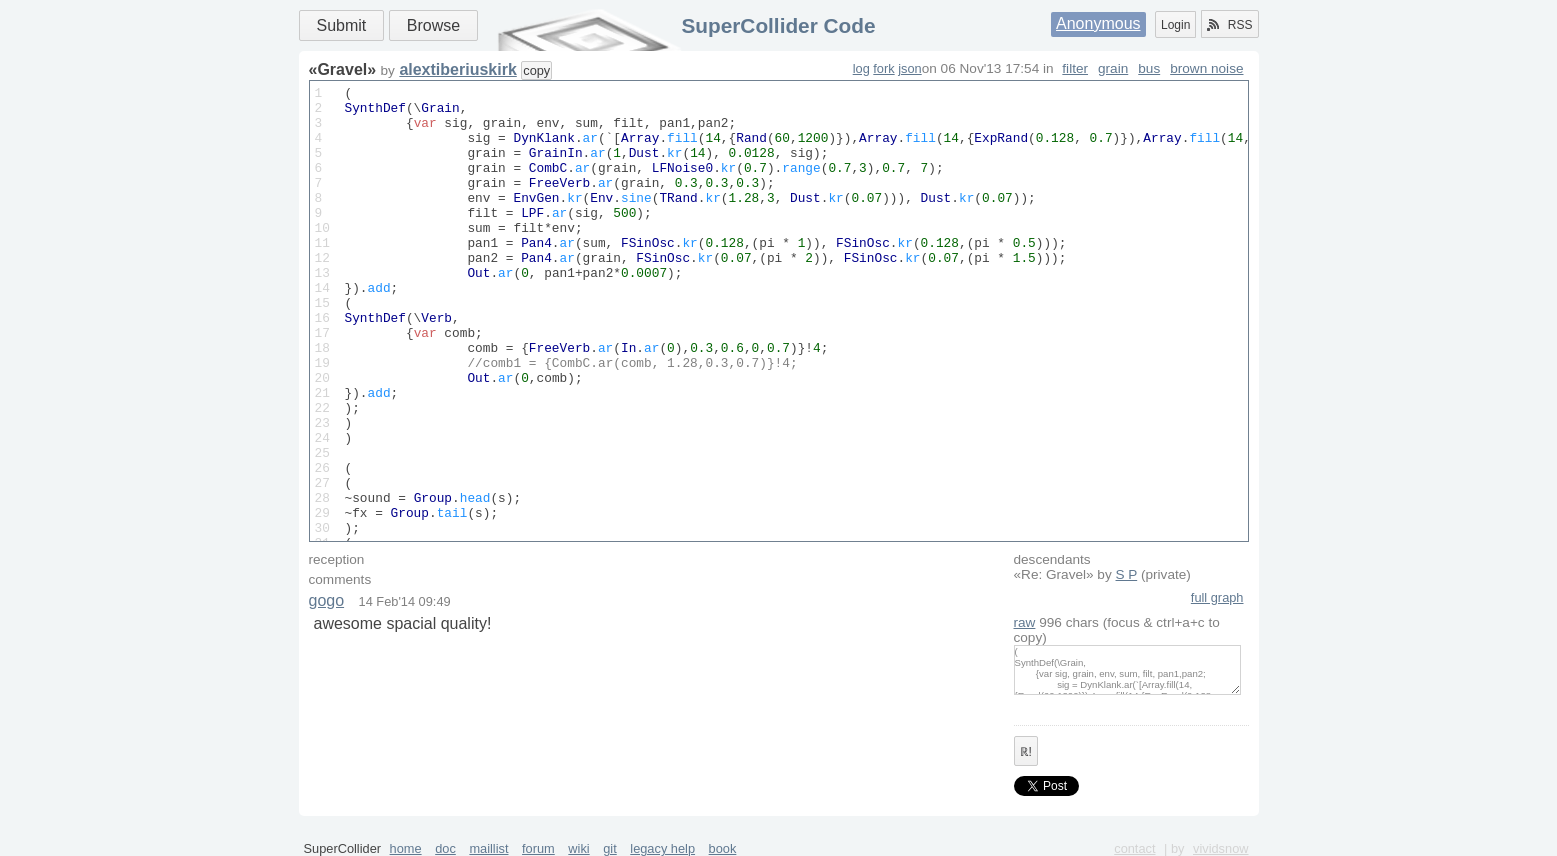 Image resolution: width=1557 pixels, height=856 pixels. I want to click on grain, so click(1113, 68).